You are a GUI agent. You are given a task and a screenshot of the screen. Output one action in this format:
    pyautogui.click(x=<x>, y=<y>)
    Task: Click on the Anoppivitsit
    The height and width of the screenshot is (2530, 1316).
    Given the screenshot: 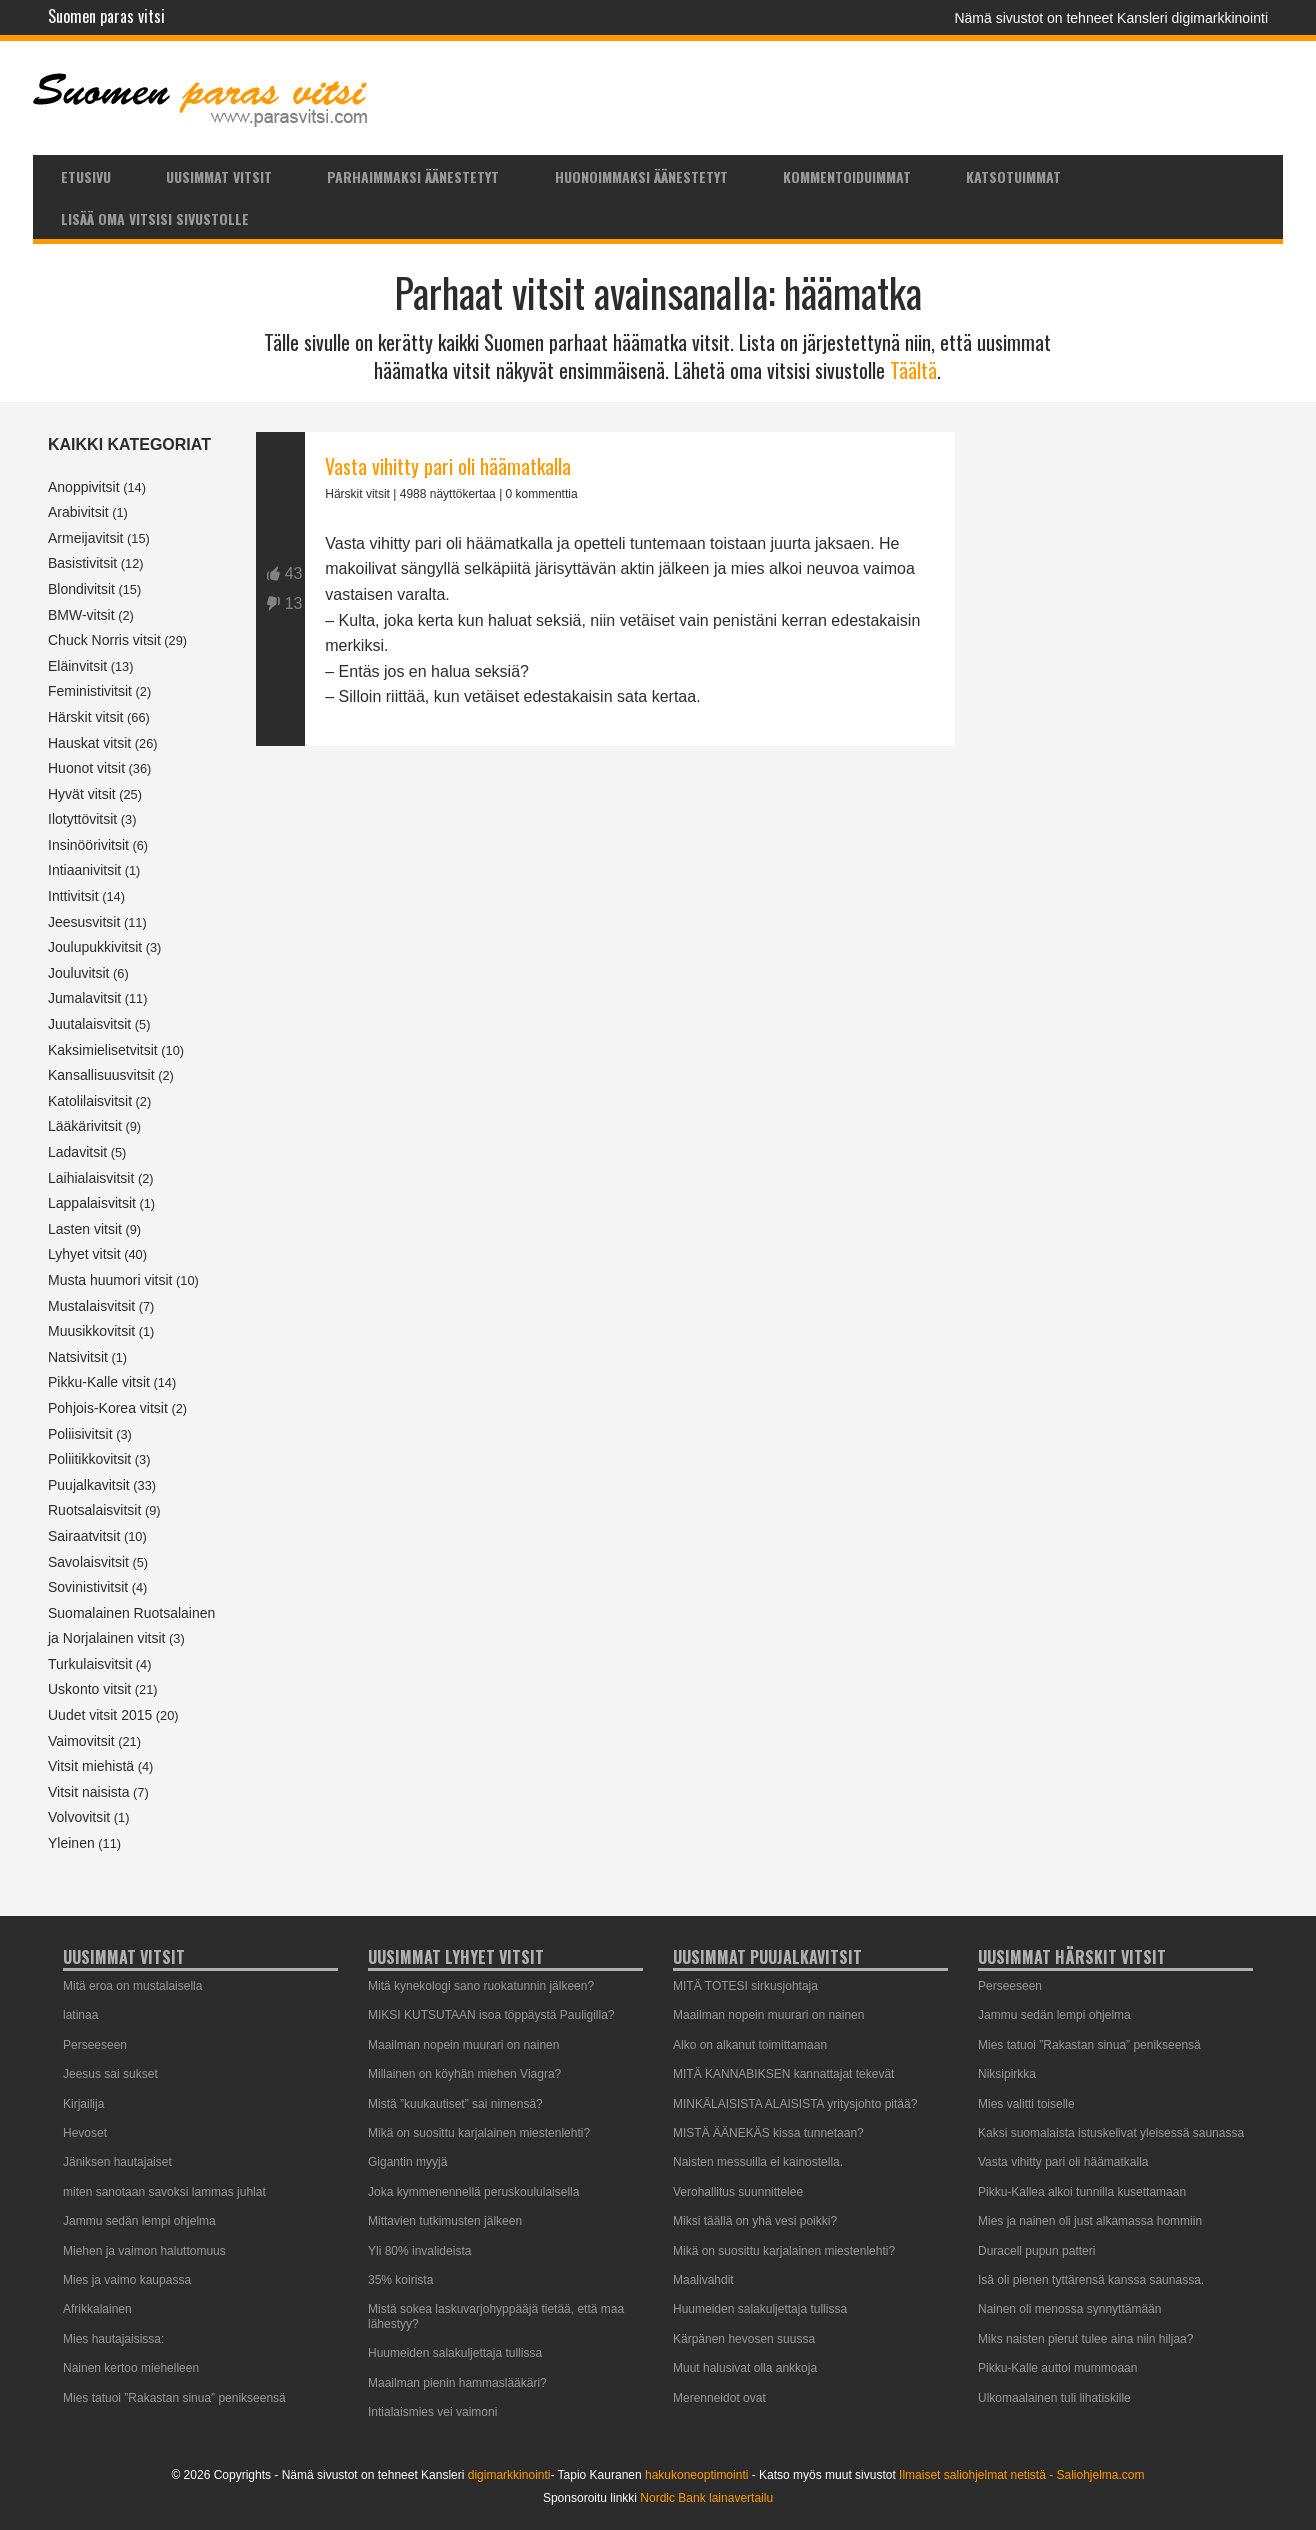 What is the action you would take?
    pyautogui.click(x=84, y=487)
    